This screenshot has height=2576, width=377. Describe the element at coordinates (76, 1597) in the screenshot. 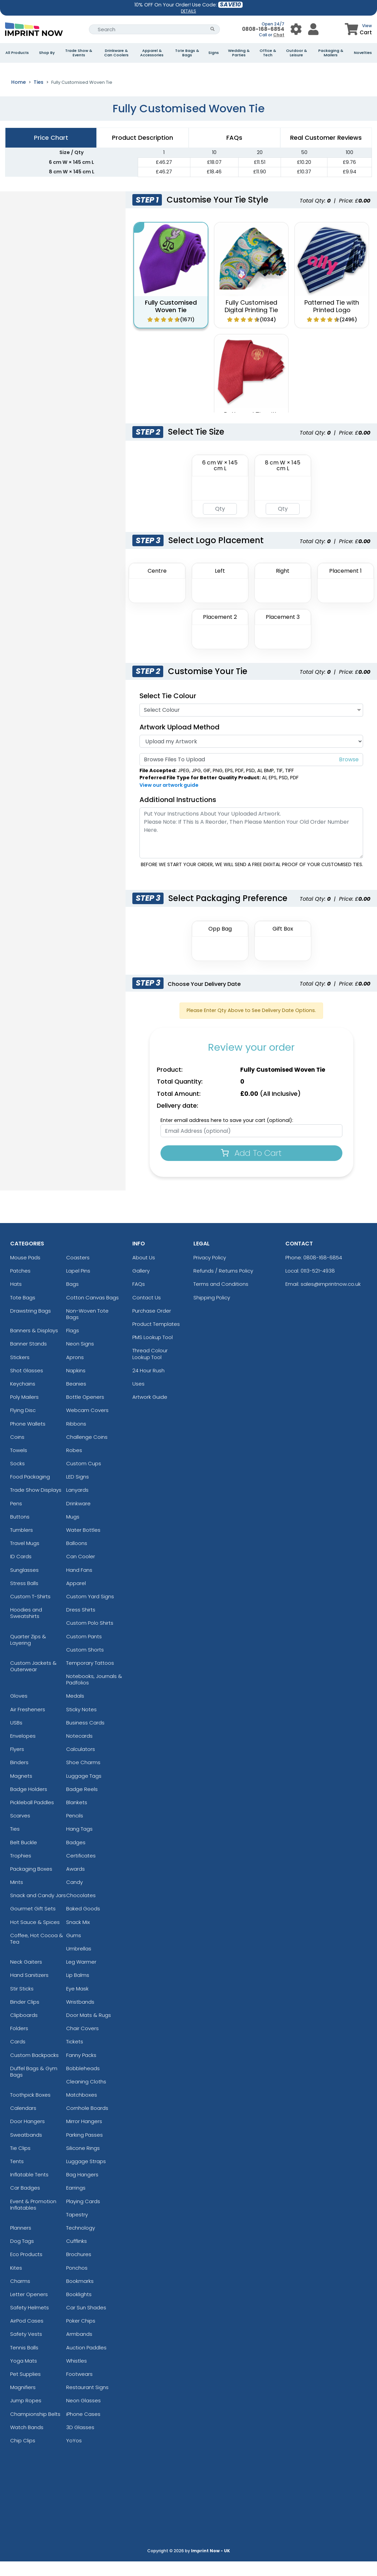

I see `Apparel` at that location.